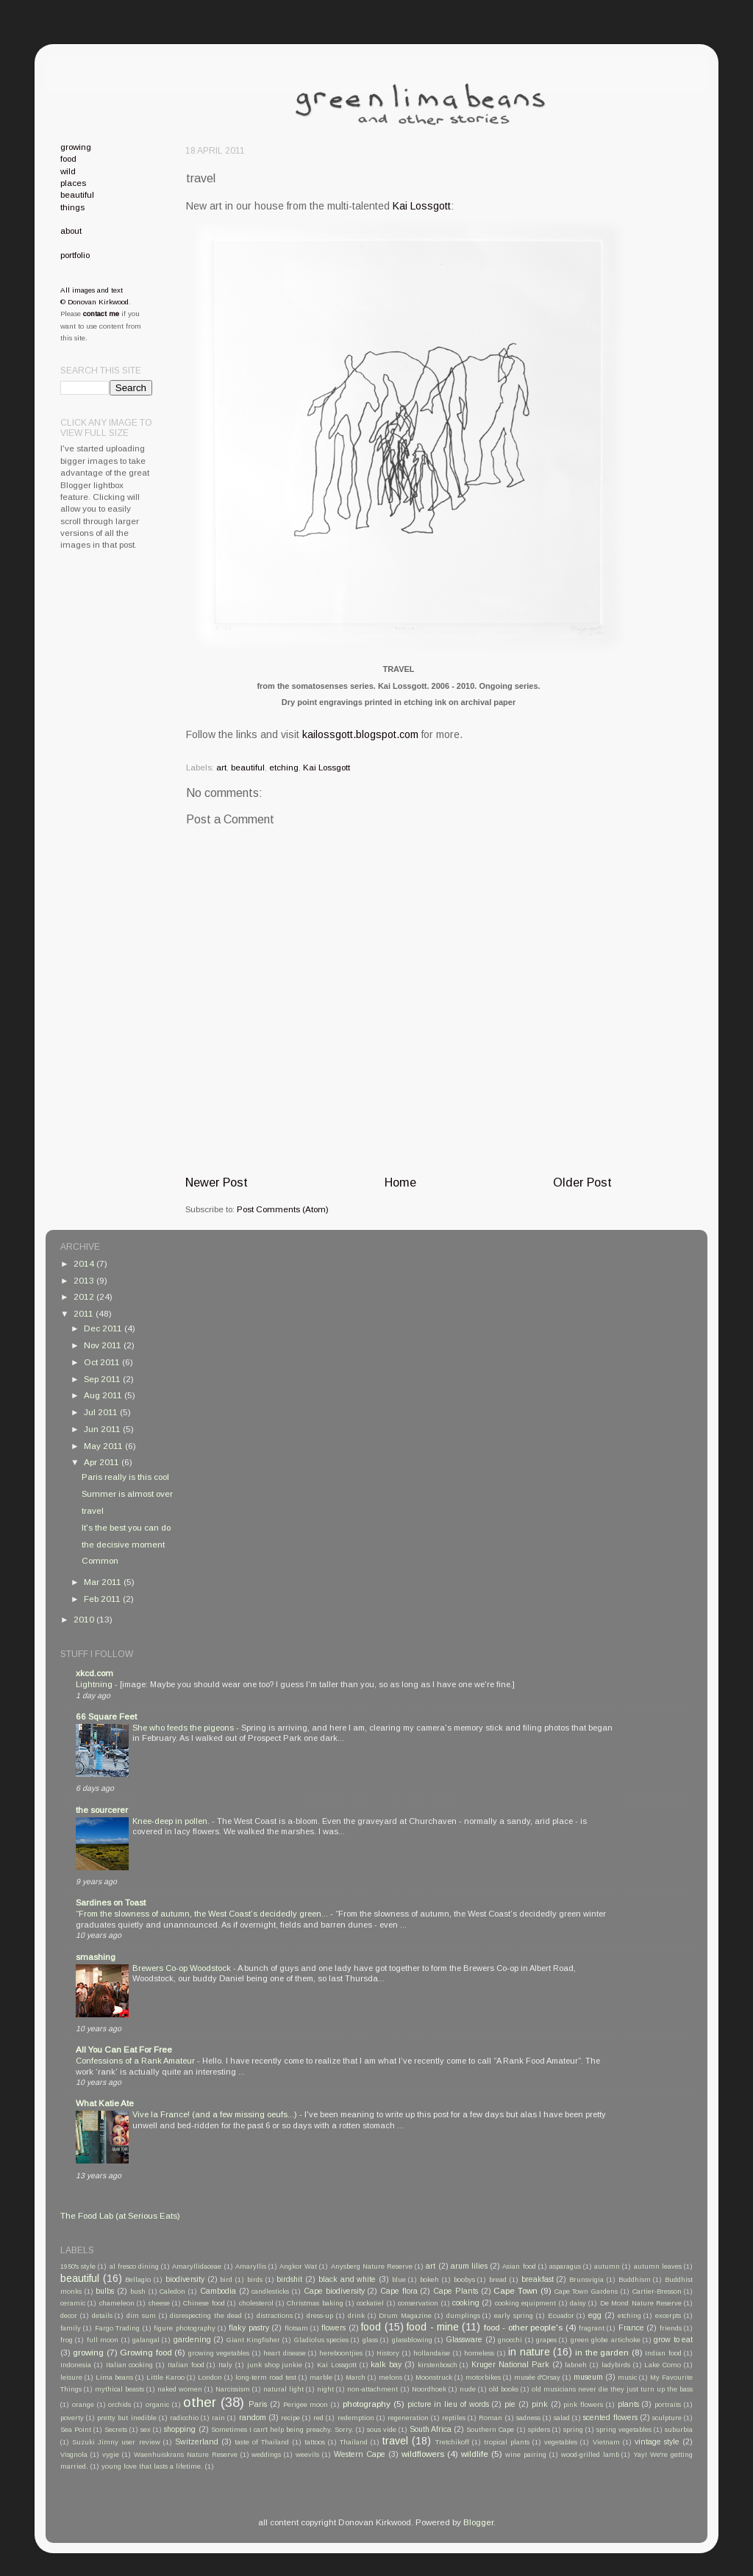  Describe the element at coordinates (561, 2315) in the screenshot. I see `Ecuador` at that location.